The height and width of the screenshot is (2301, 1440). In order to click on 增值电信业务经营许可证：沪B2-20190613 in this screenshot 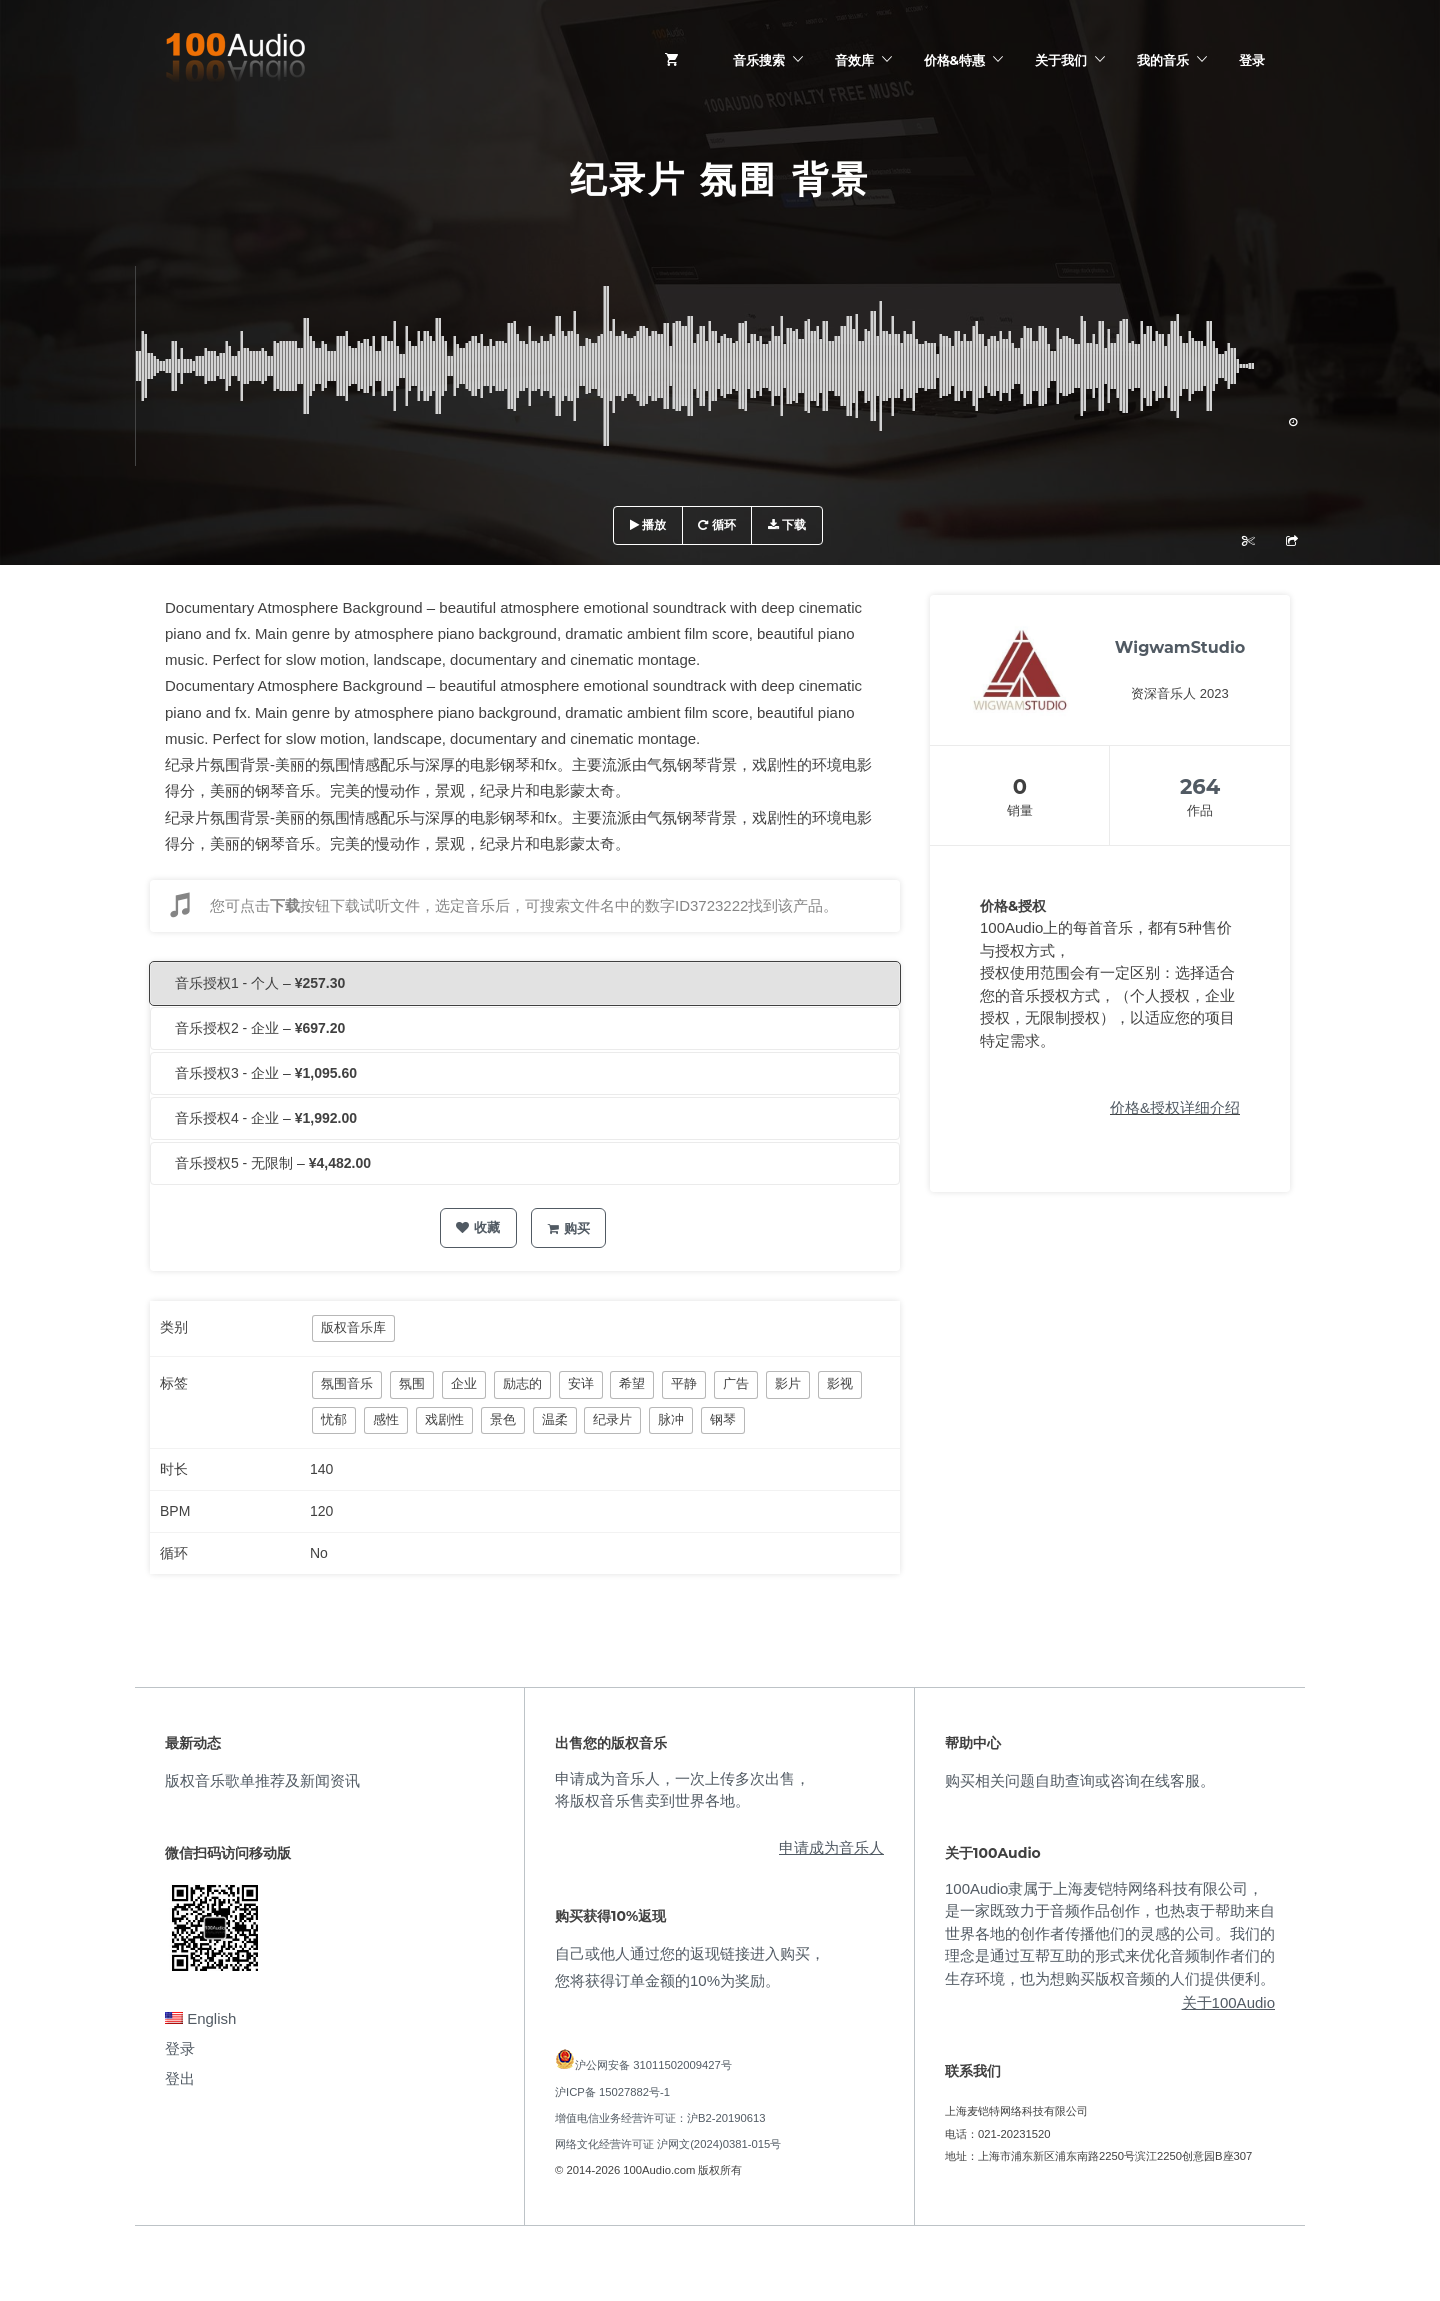, I will do `click(660, 2118)`.